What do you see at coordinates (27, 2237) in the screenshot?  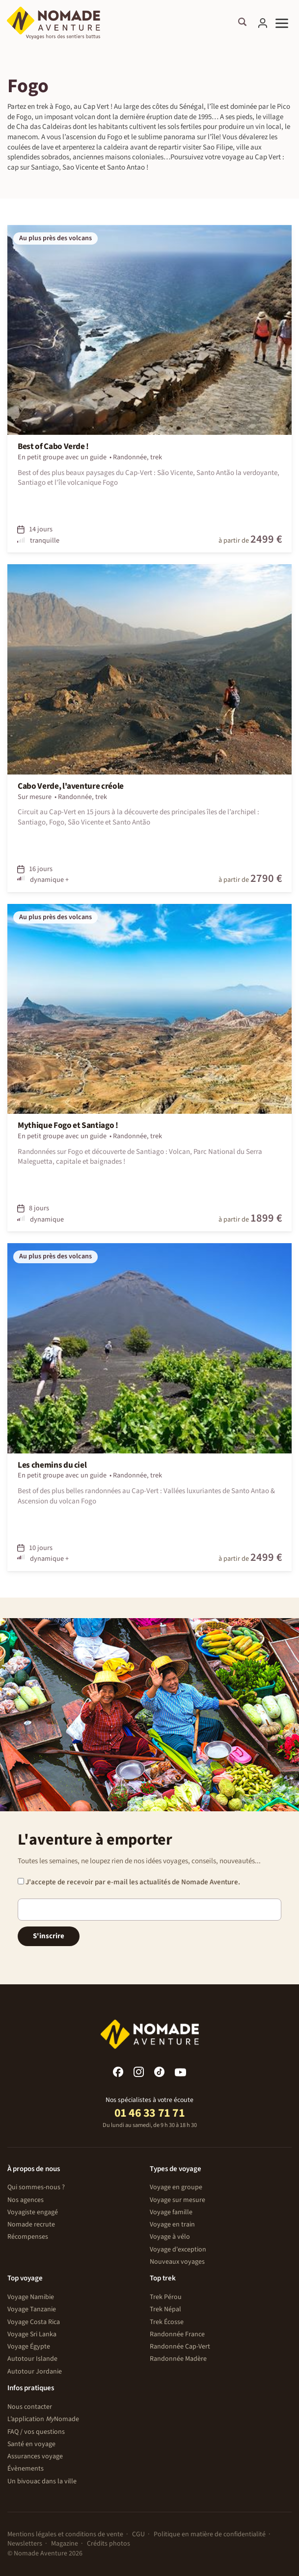 I see `Récompenses` at bounding box center [27, 2237].